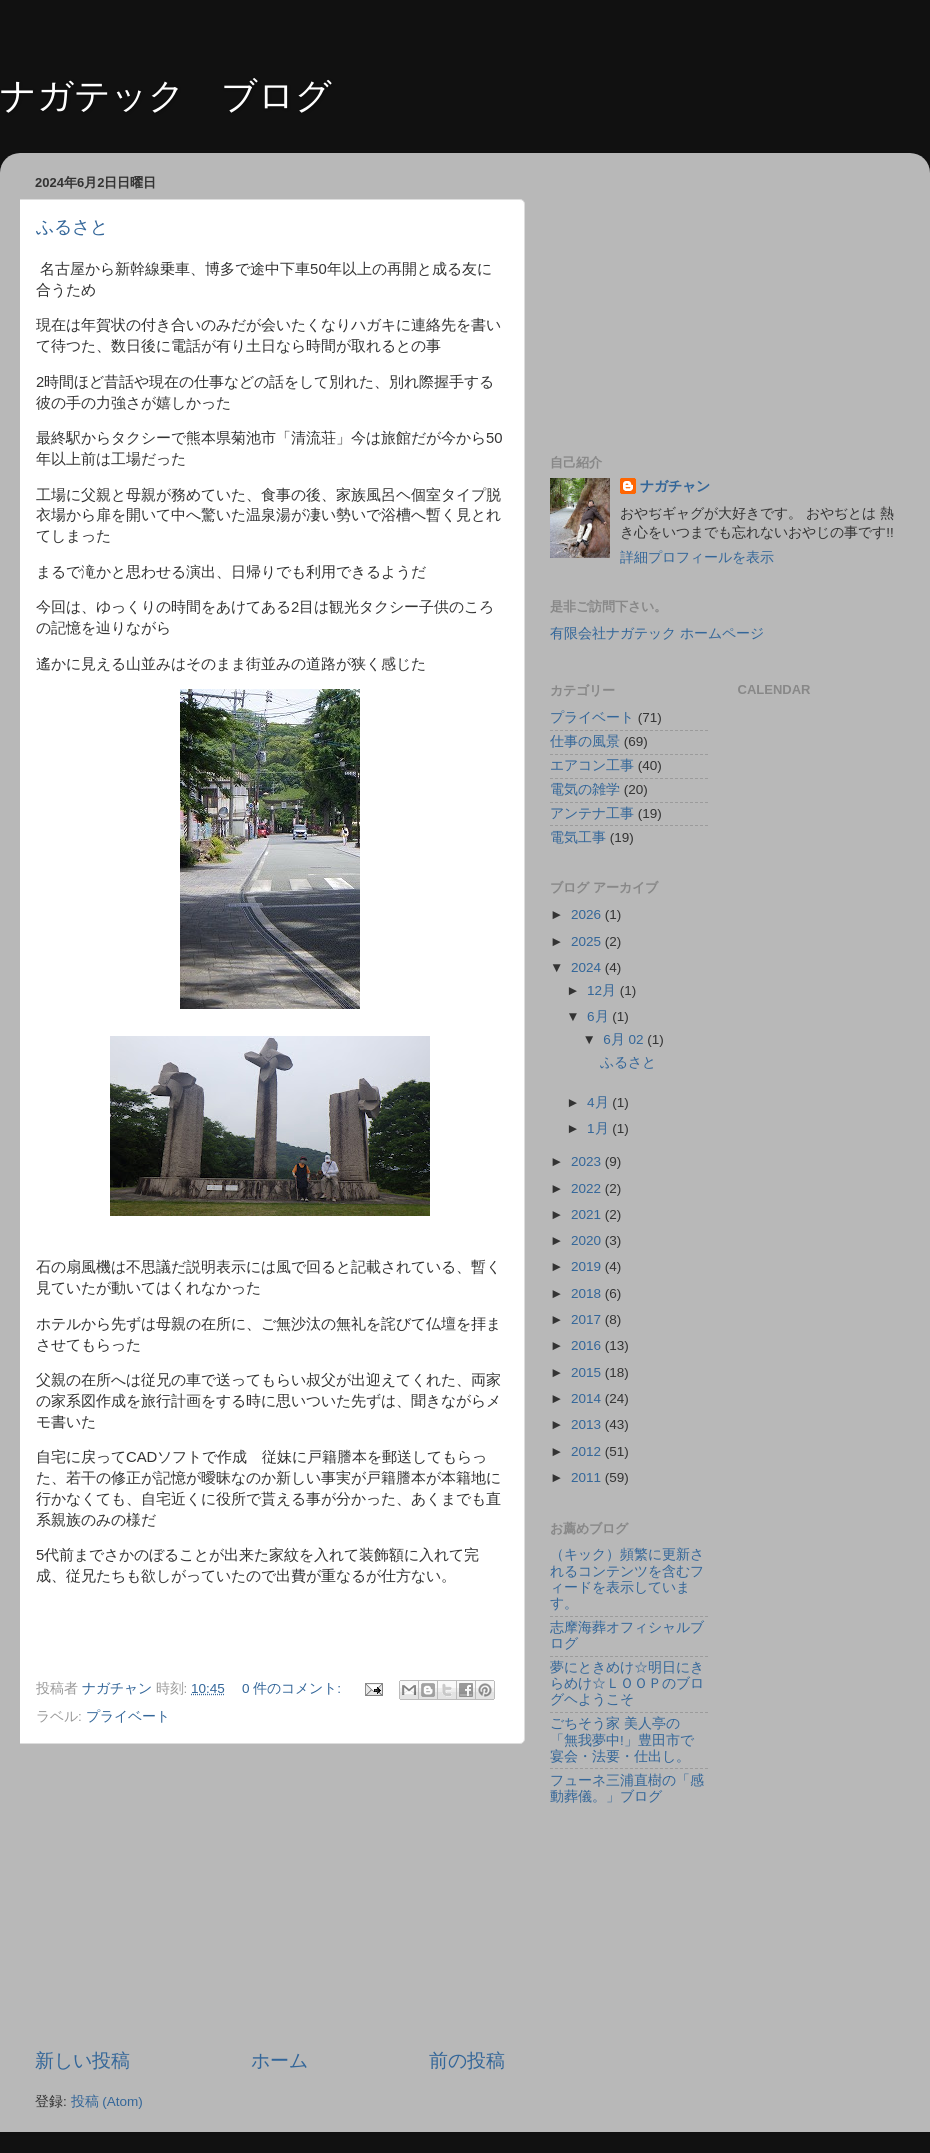  I want to click on 6月 02, so click(625, 1039).